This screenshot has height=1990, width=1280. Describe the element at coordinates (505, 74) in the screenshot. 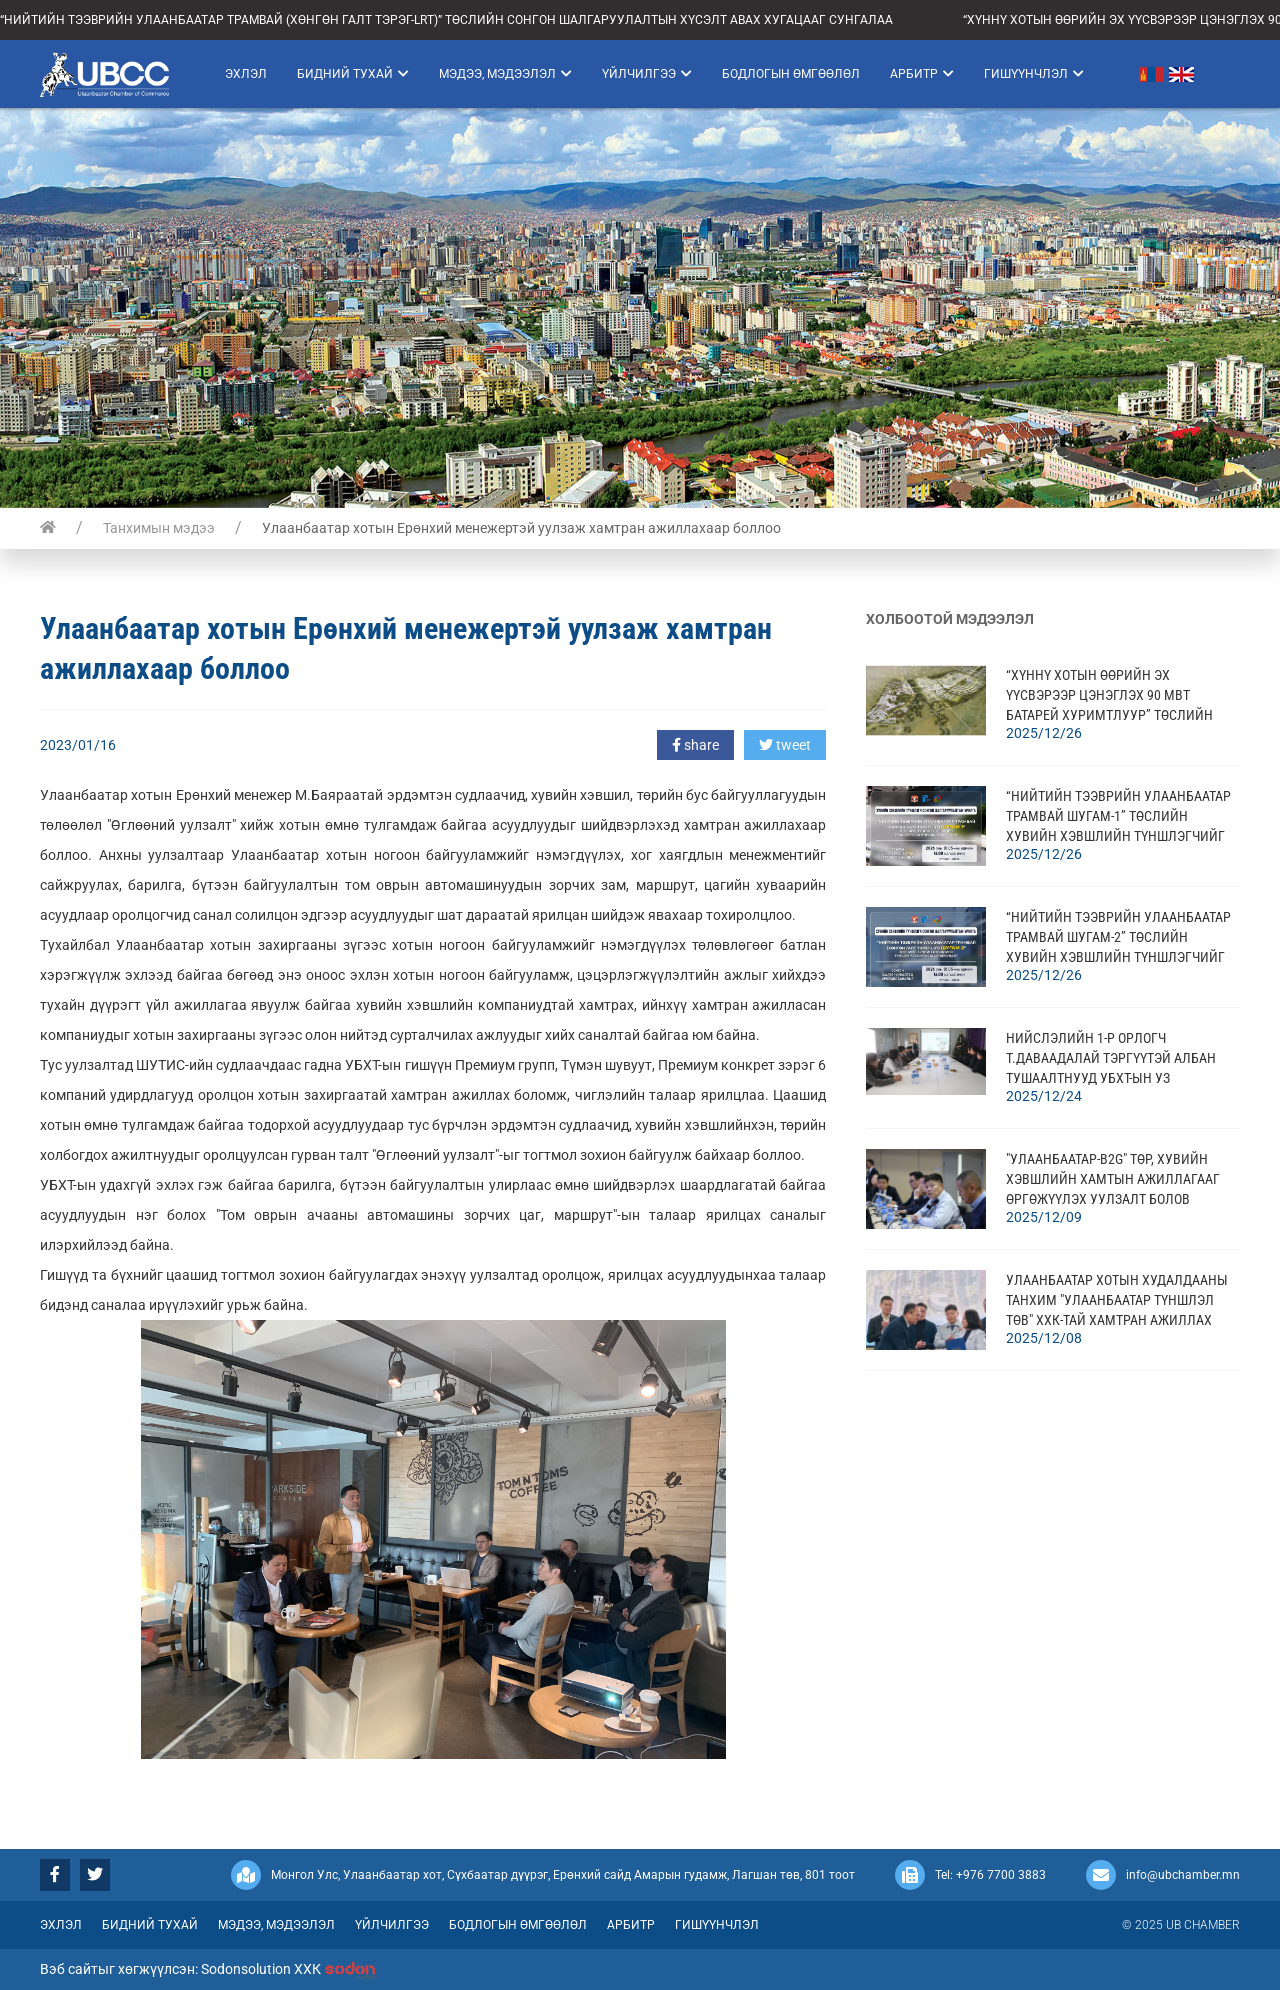

I see `Мэдээ, мэдээлэл` at that location.